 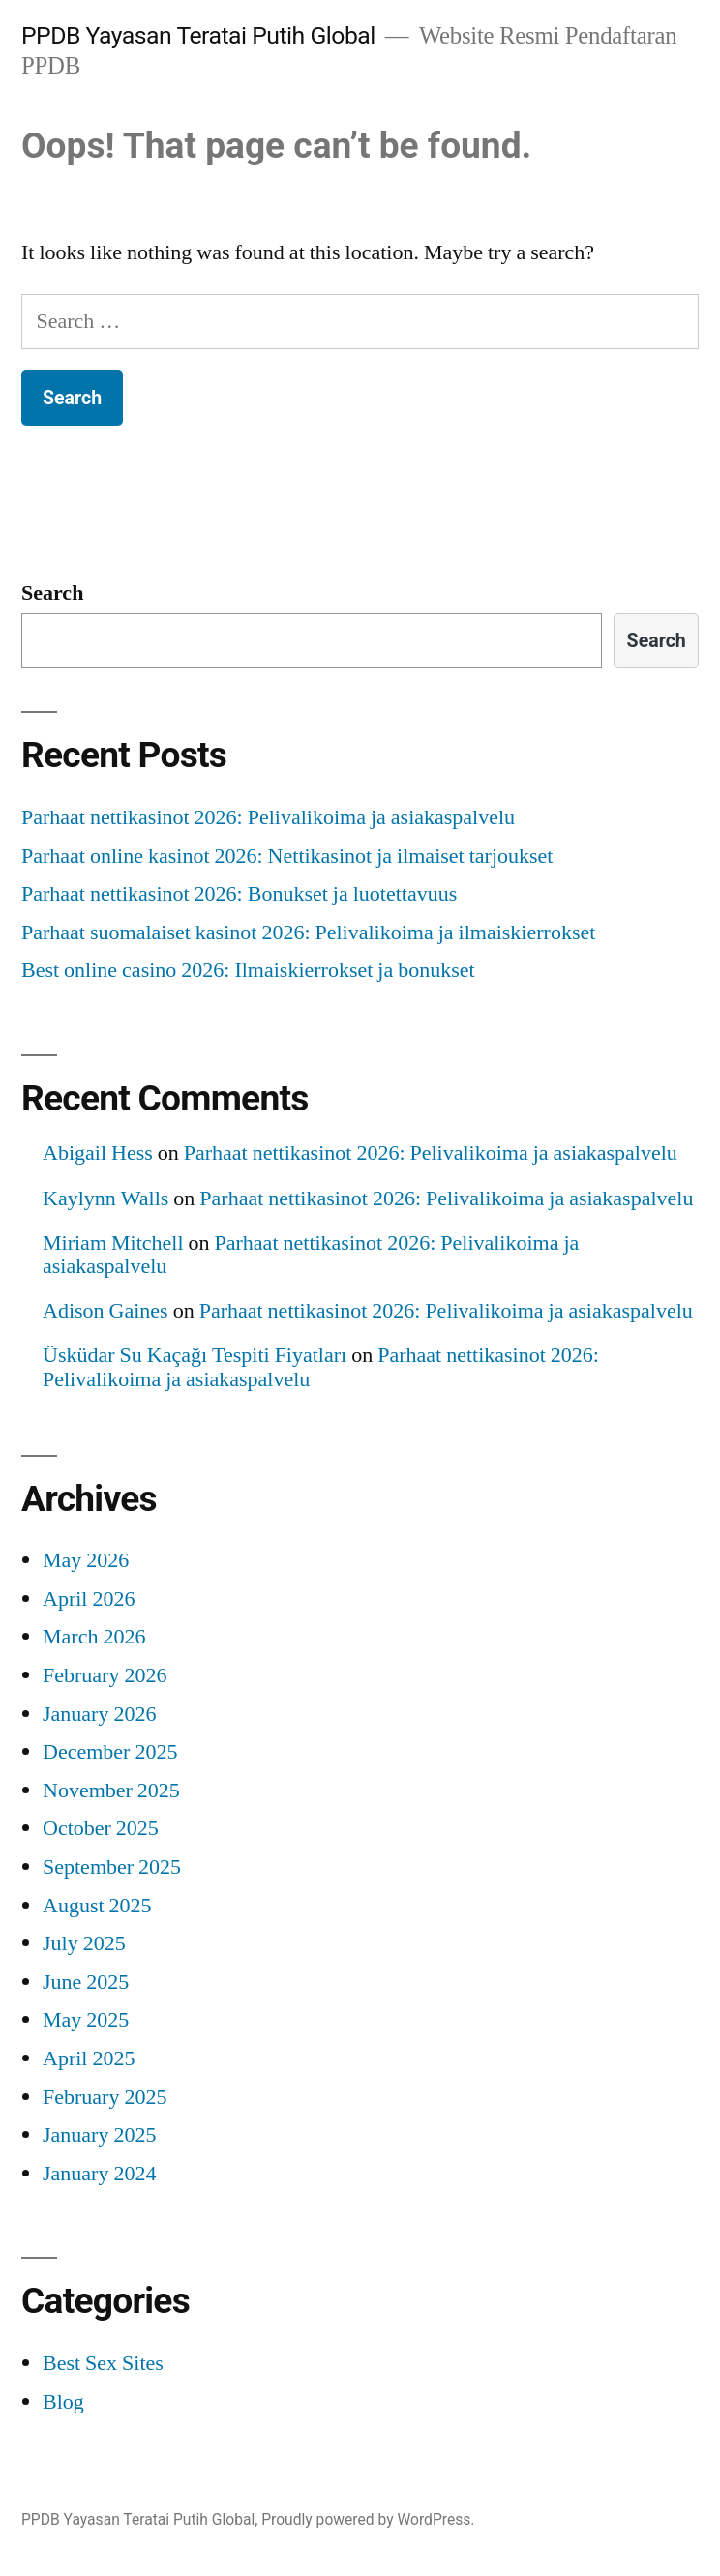 I want to click on Proudly powered by WordPress., so click(x=367, y=2519).